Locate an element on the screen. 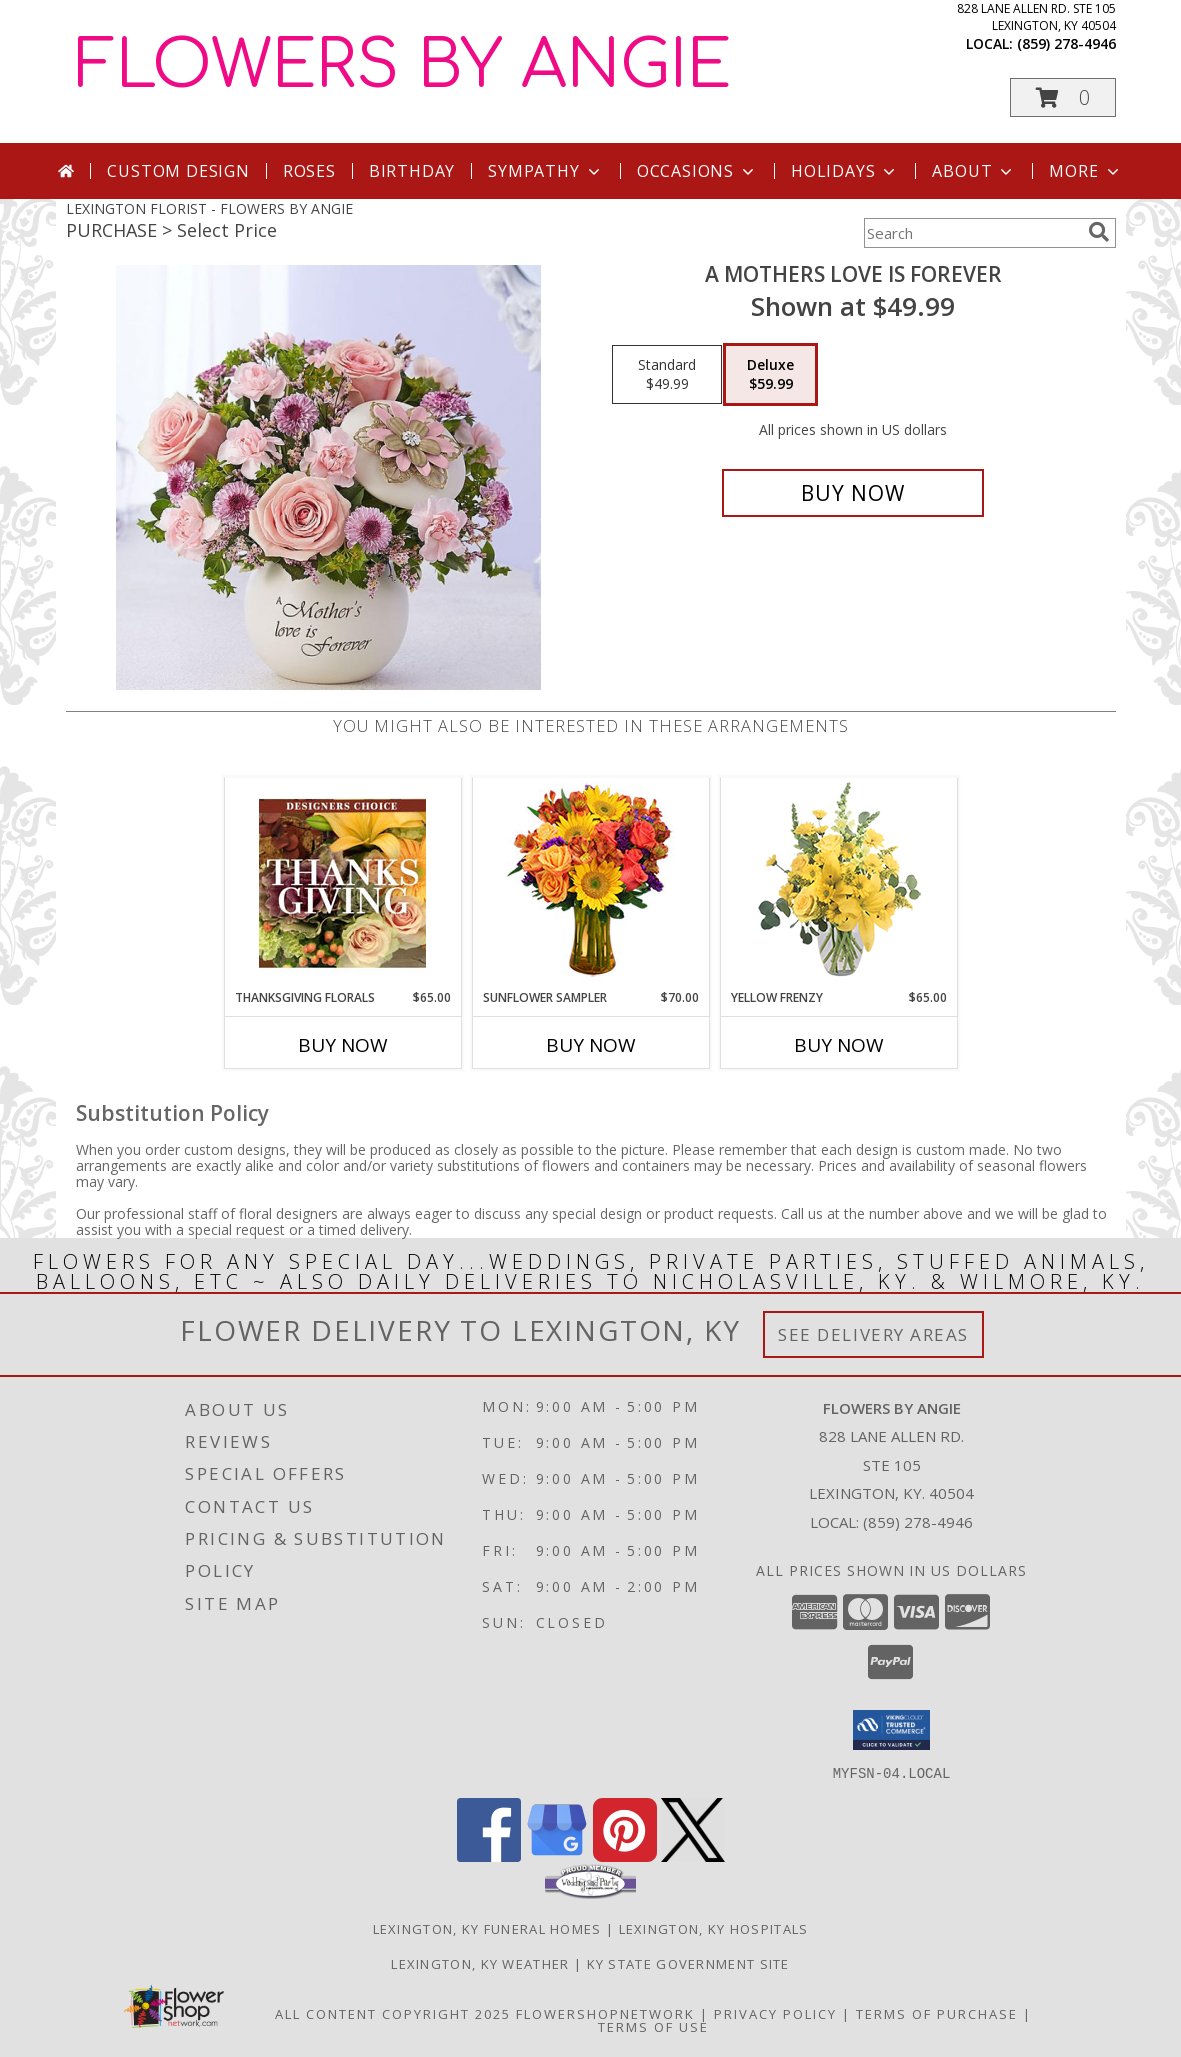  KY State Government Site is located at coordinates (688, 1963).